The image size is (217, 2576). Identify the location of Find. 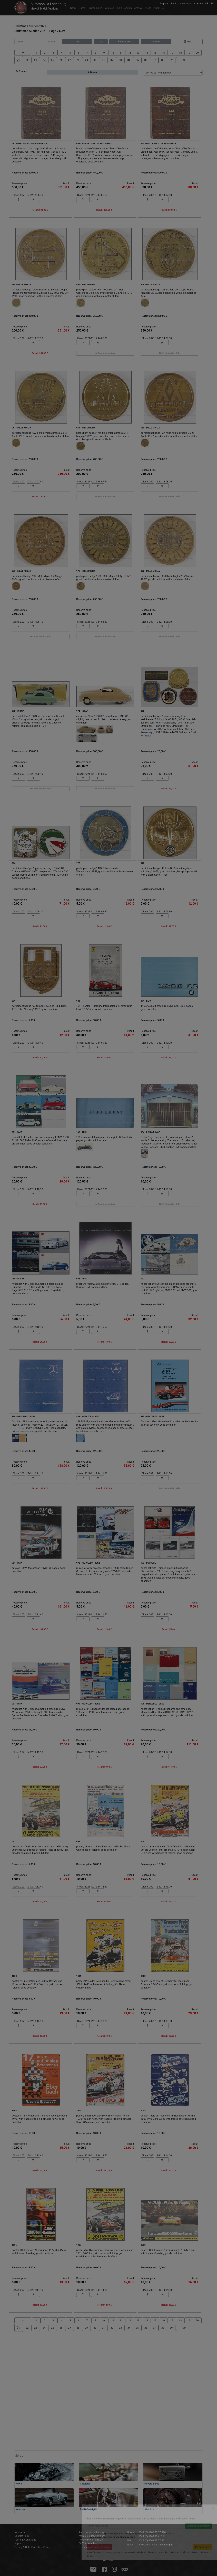
(77, 41).